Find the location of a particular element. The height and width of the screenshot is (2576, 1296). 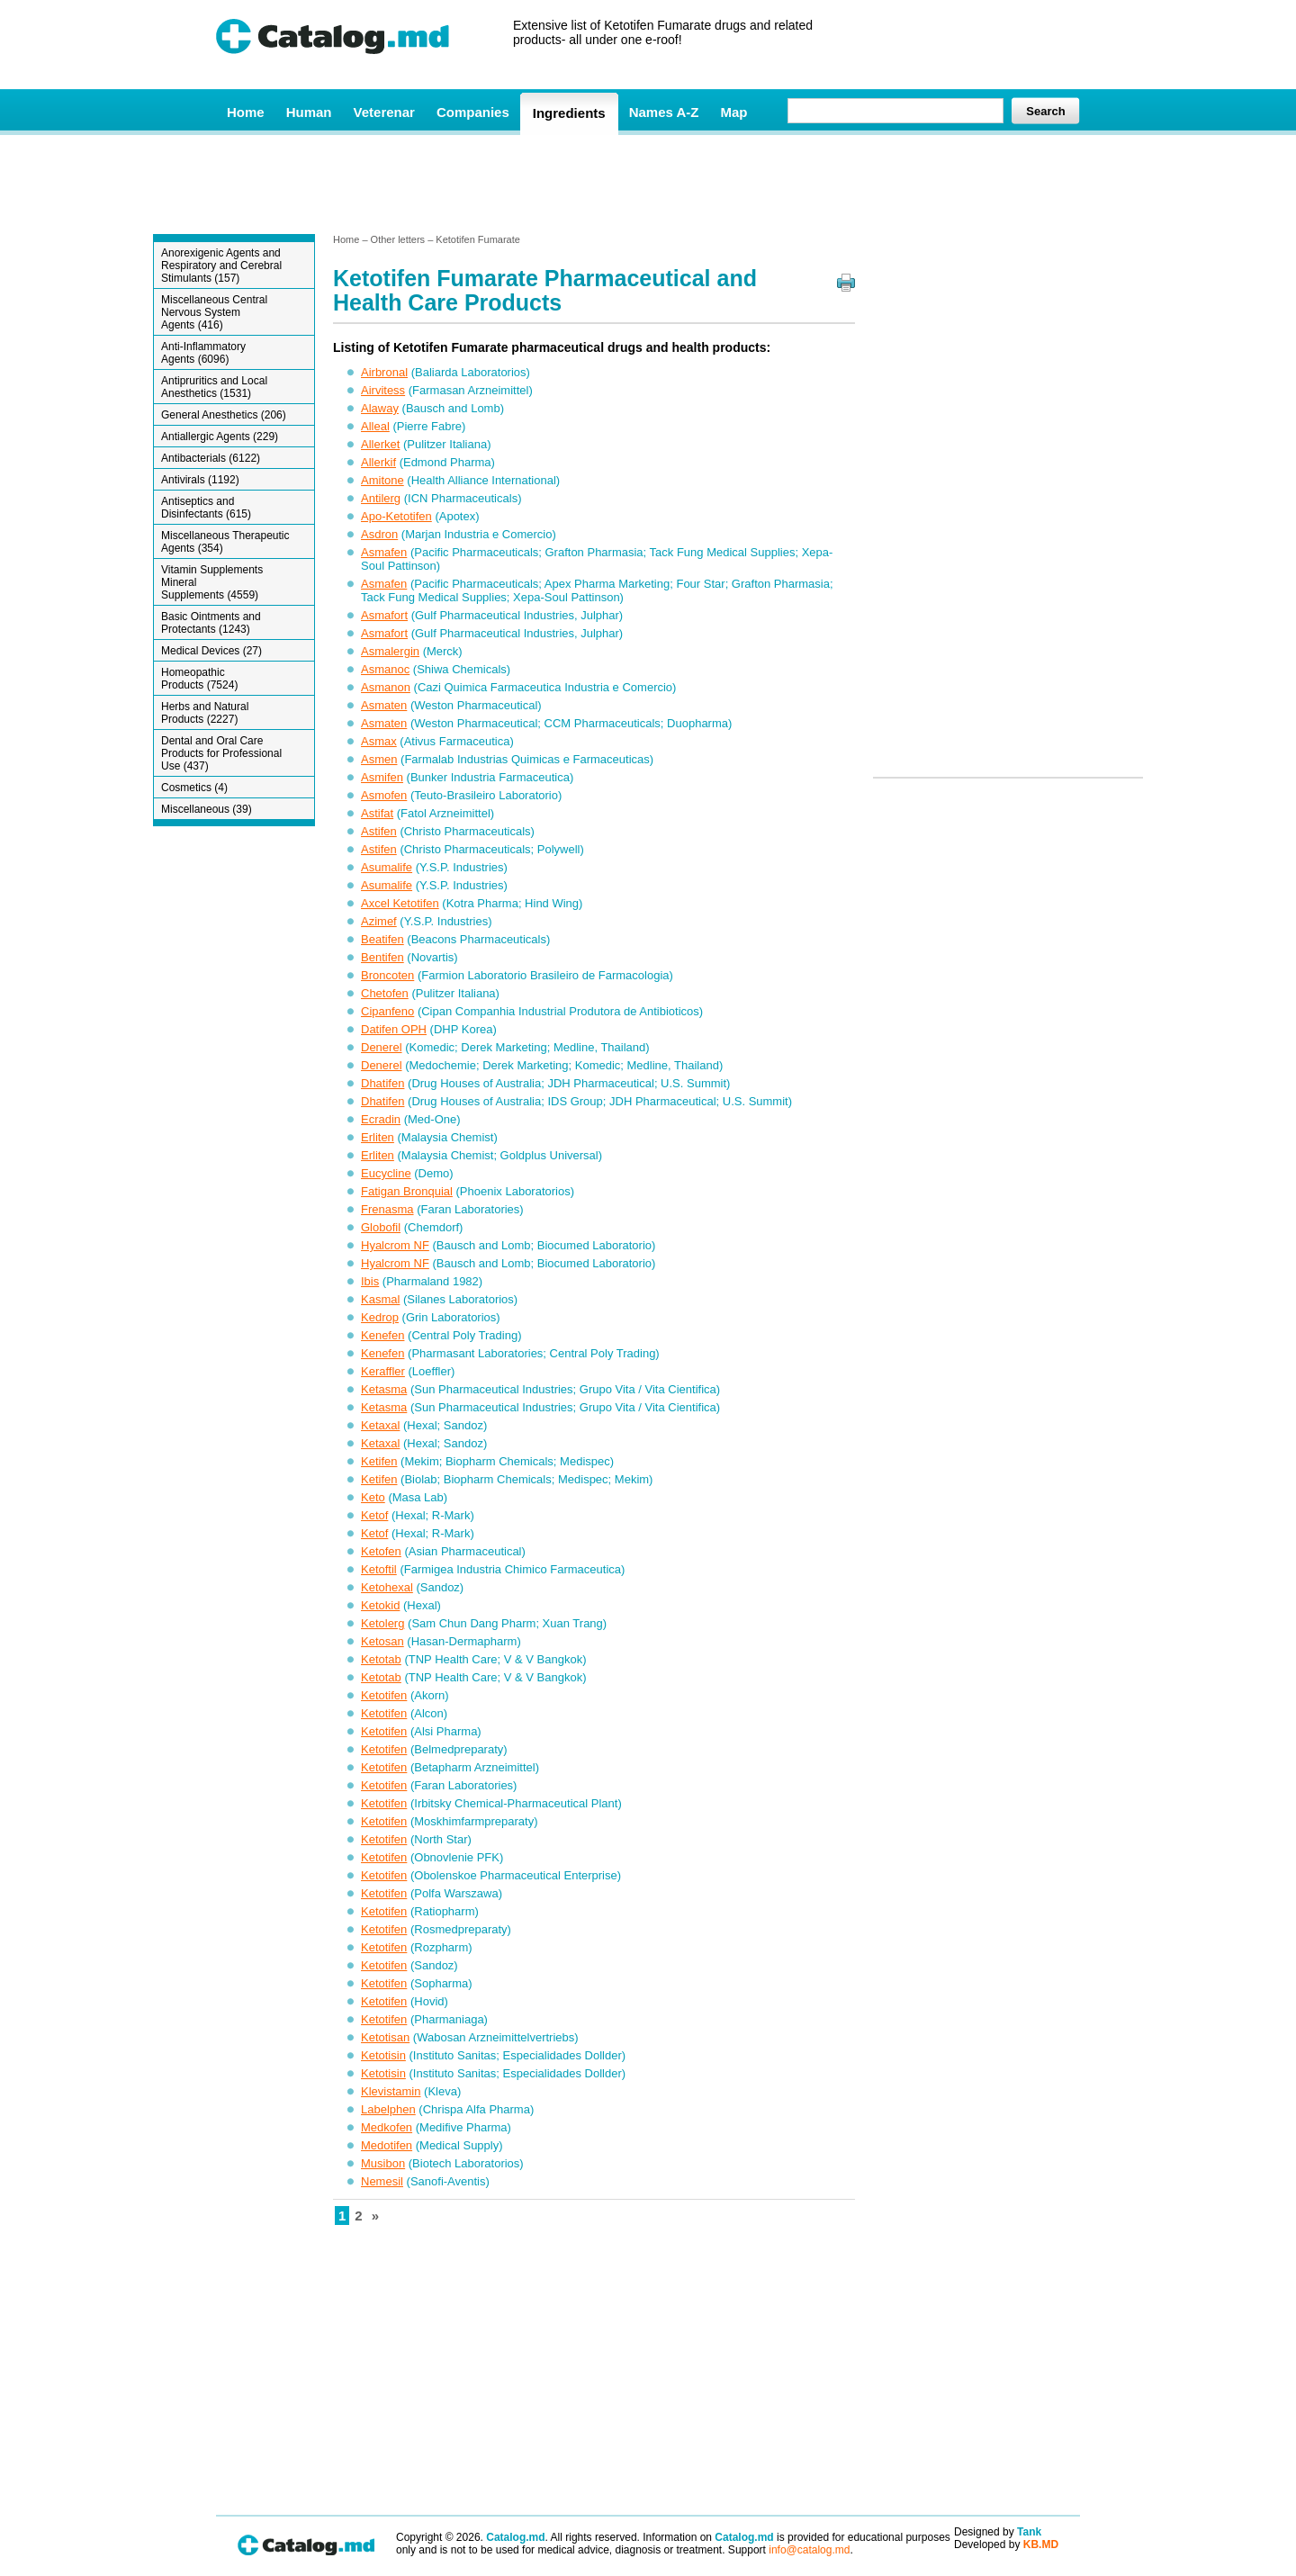

Beatifen is located at coordinates (382, 939).